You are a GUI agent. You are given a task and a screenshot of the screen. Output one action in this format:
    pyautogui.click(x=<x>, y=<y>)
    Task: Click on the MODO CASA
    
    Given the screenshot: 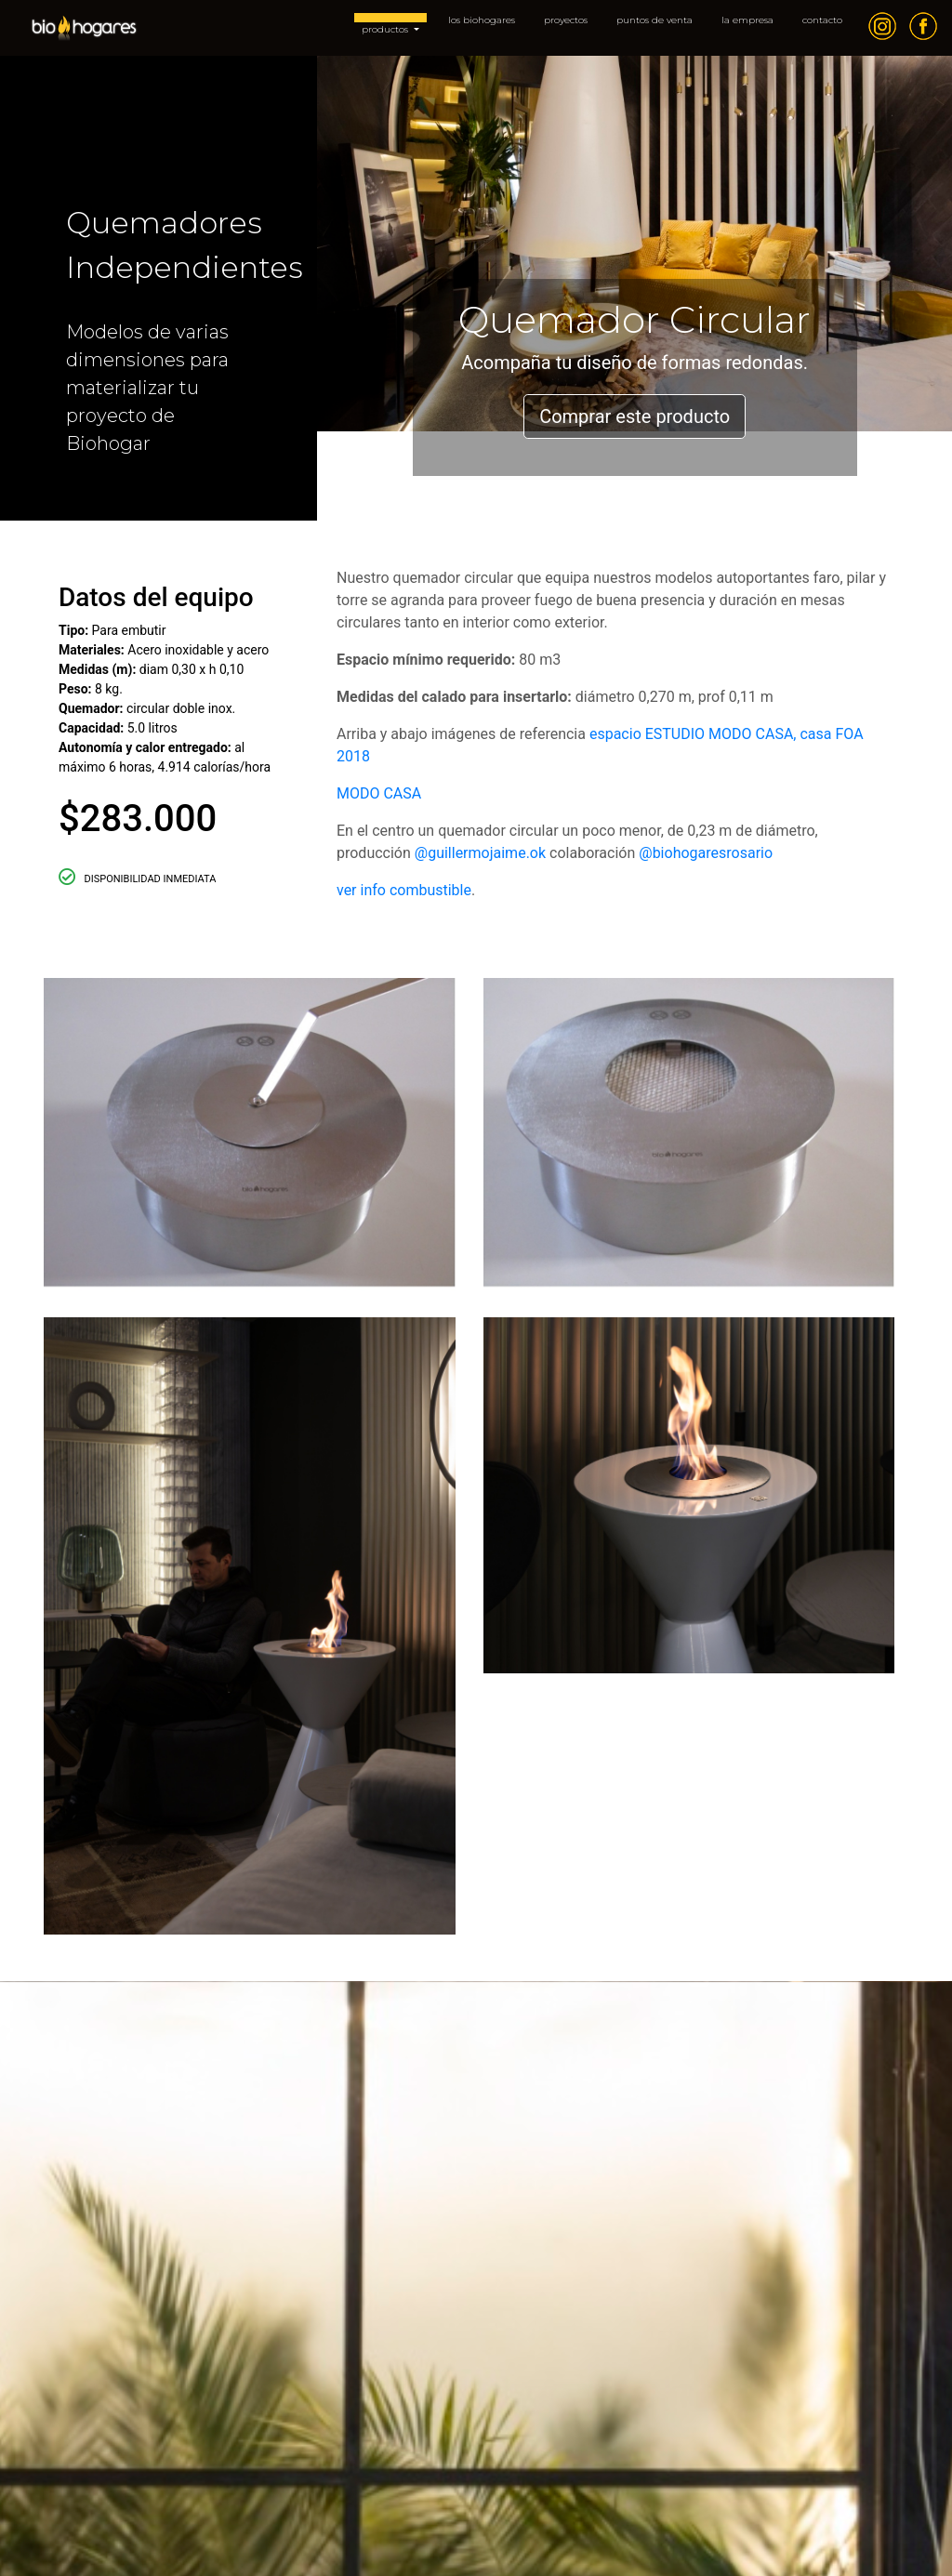 What is the action you would take?
    pyautogui.click(x=379, y=793)
    